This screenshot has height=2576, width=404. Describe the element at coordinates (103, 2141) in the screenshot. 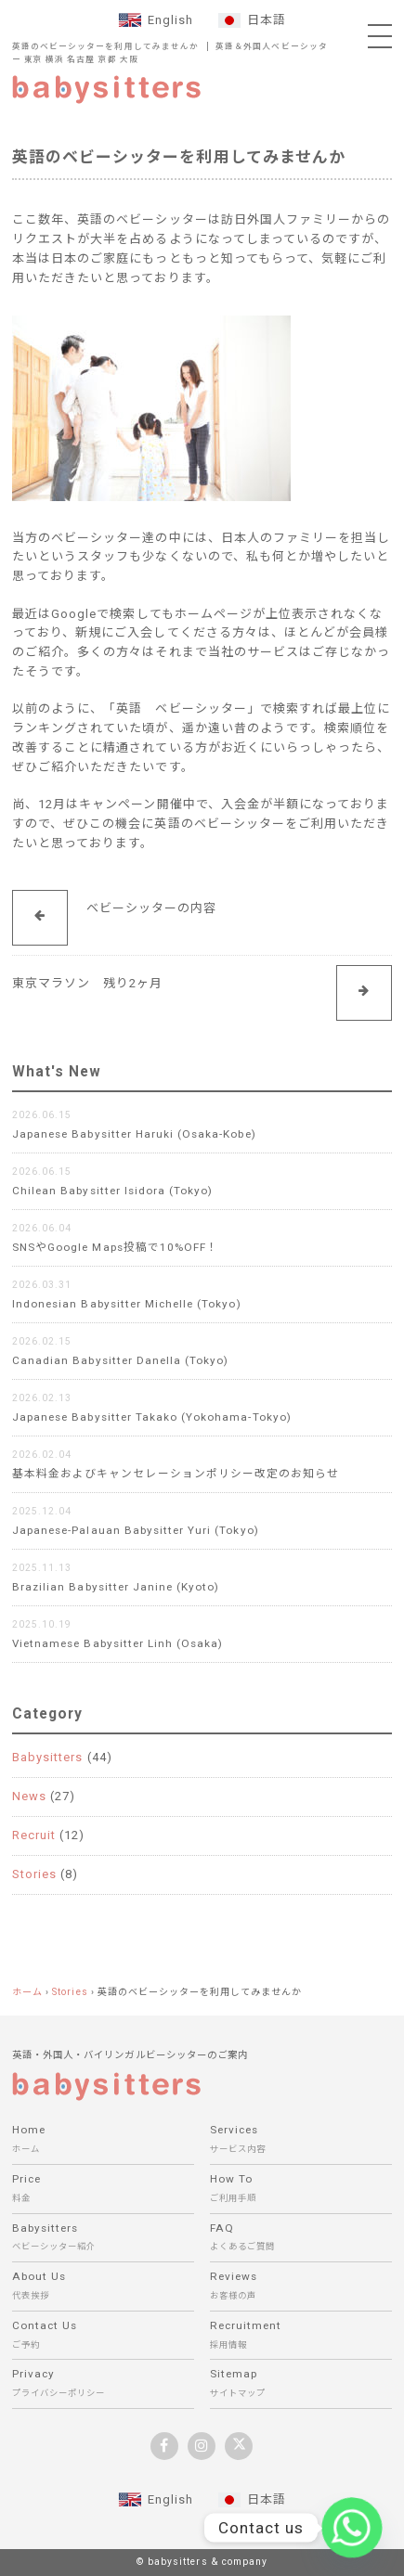

I see `Home` at that location.